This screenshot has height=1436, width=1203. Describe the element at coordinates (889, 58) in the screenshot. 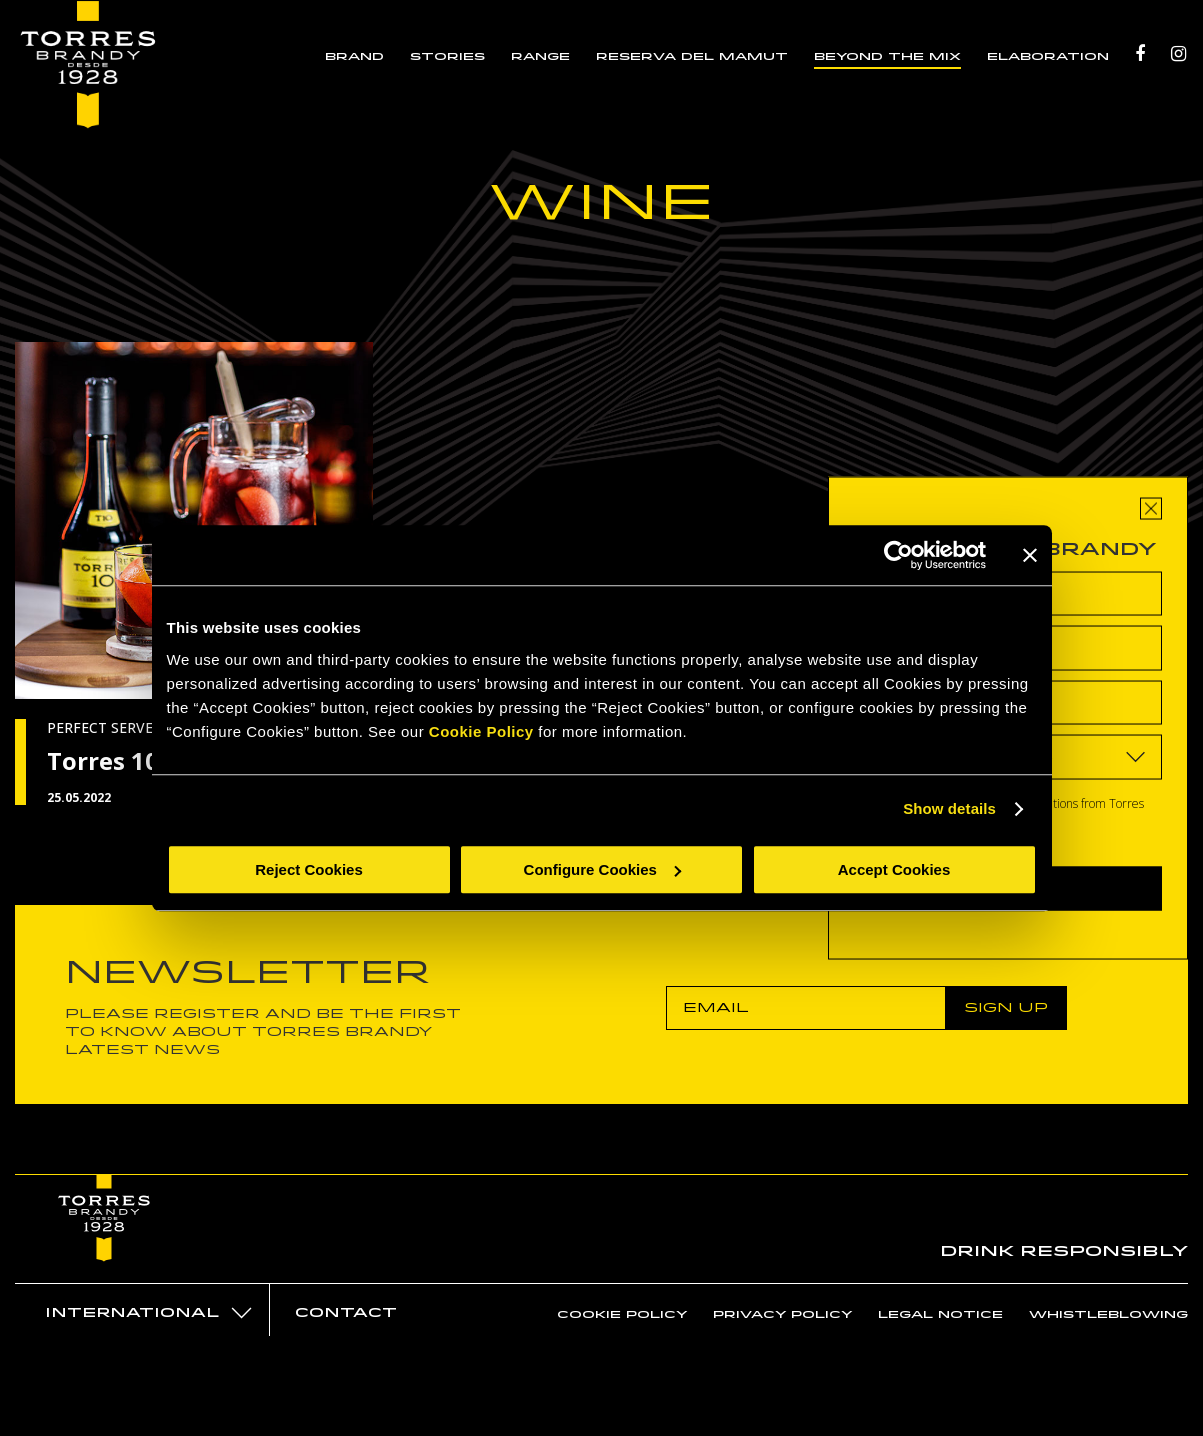

I see `BEYOND THE MIX` at that location.